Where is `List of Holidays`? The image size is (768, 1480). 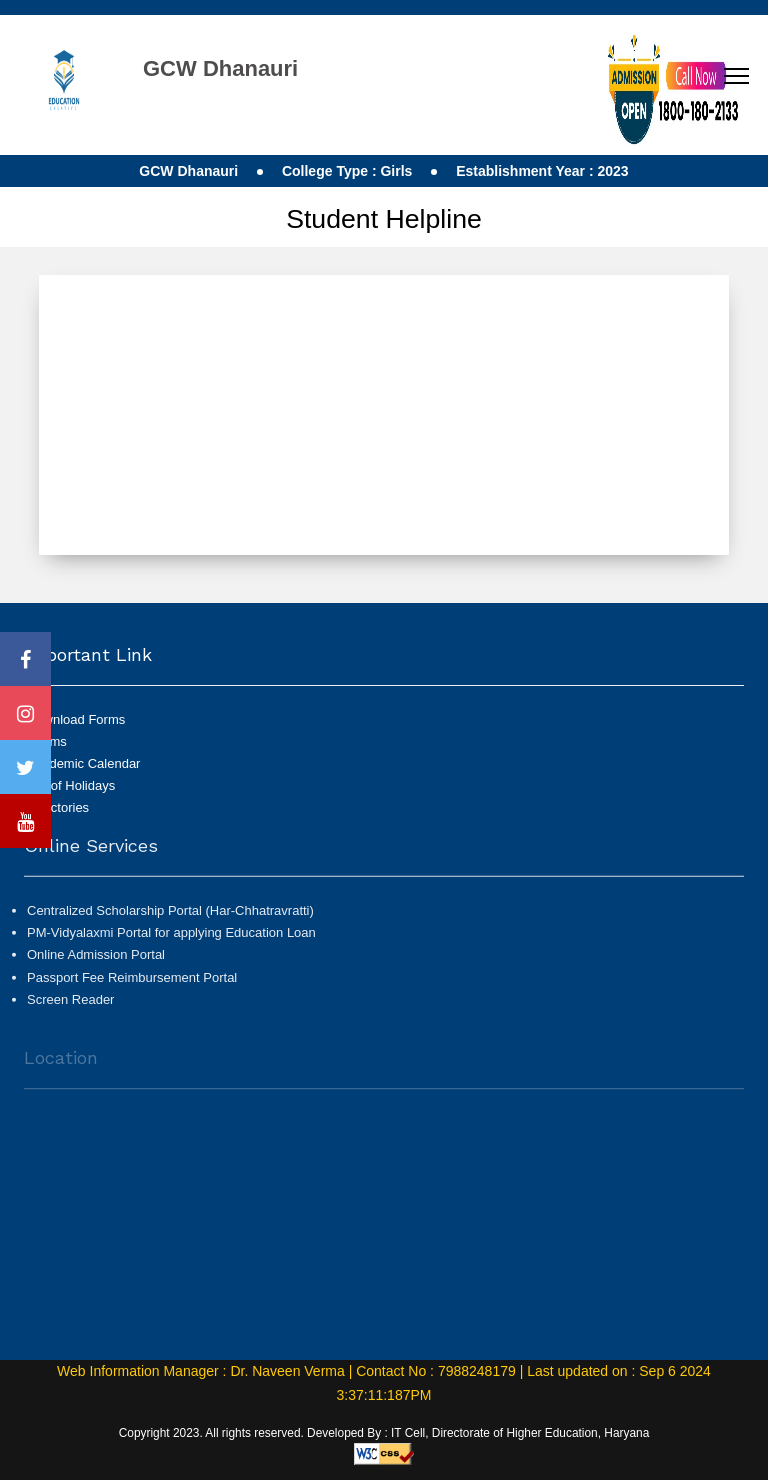 List of Holidays is located at coordinates (71, 785).